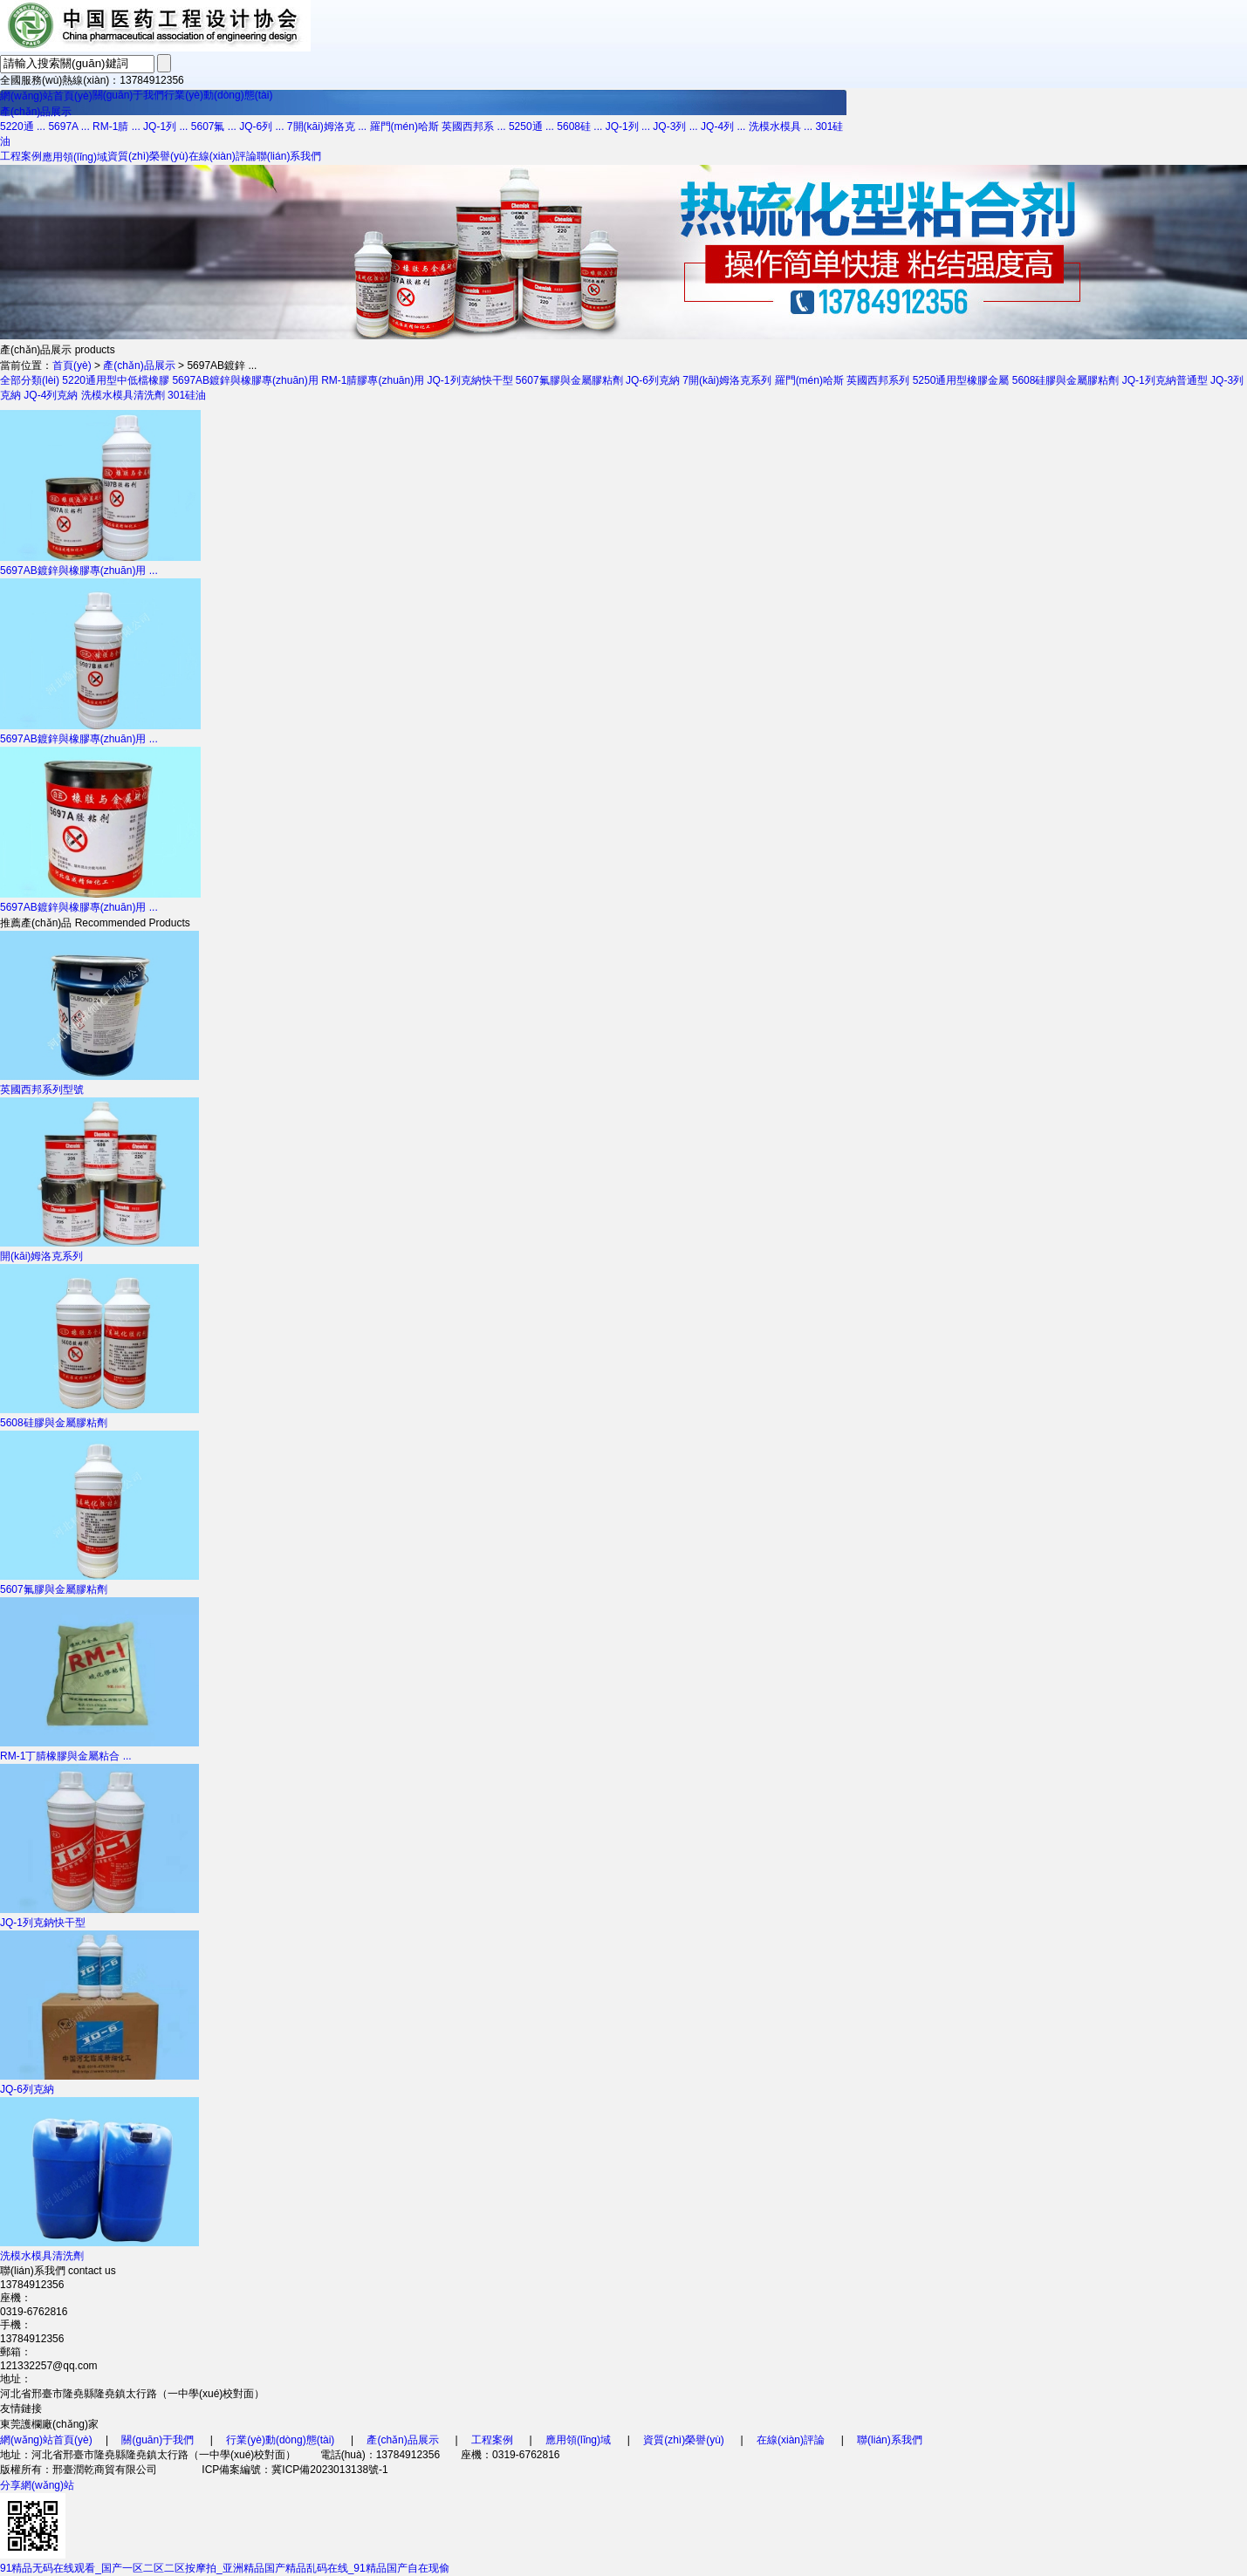 This screenshot has height=2576, width=1247. Describe the element at coordinates (147, 156) in the screenshot. I see `資質(zhì)榮譽(yù)` at that location.